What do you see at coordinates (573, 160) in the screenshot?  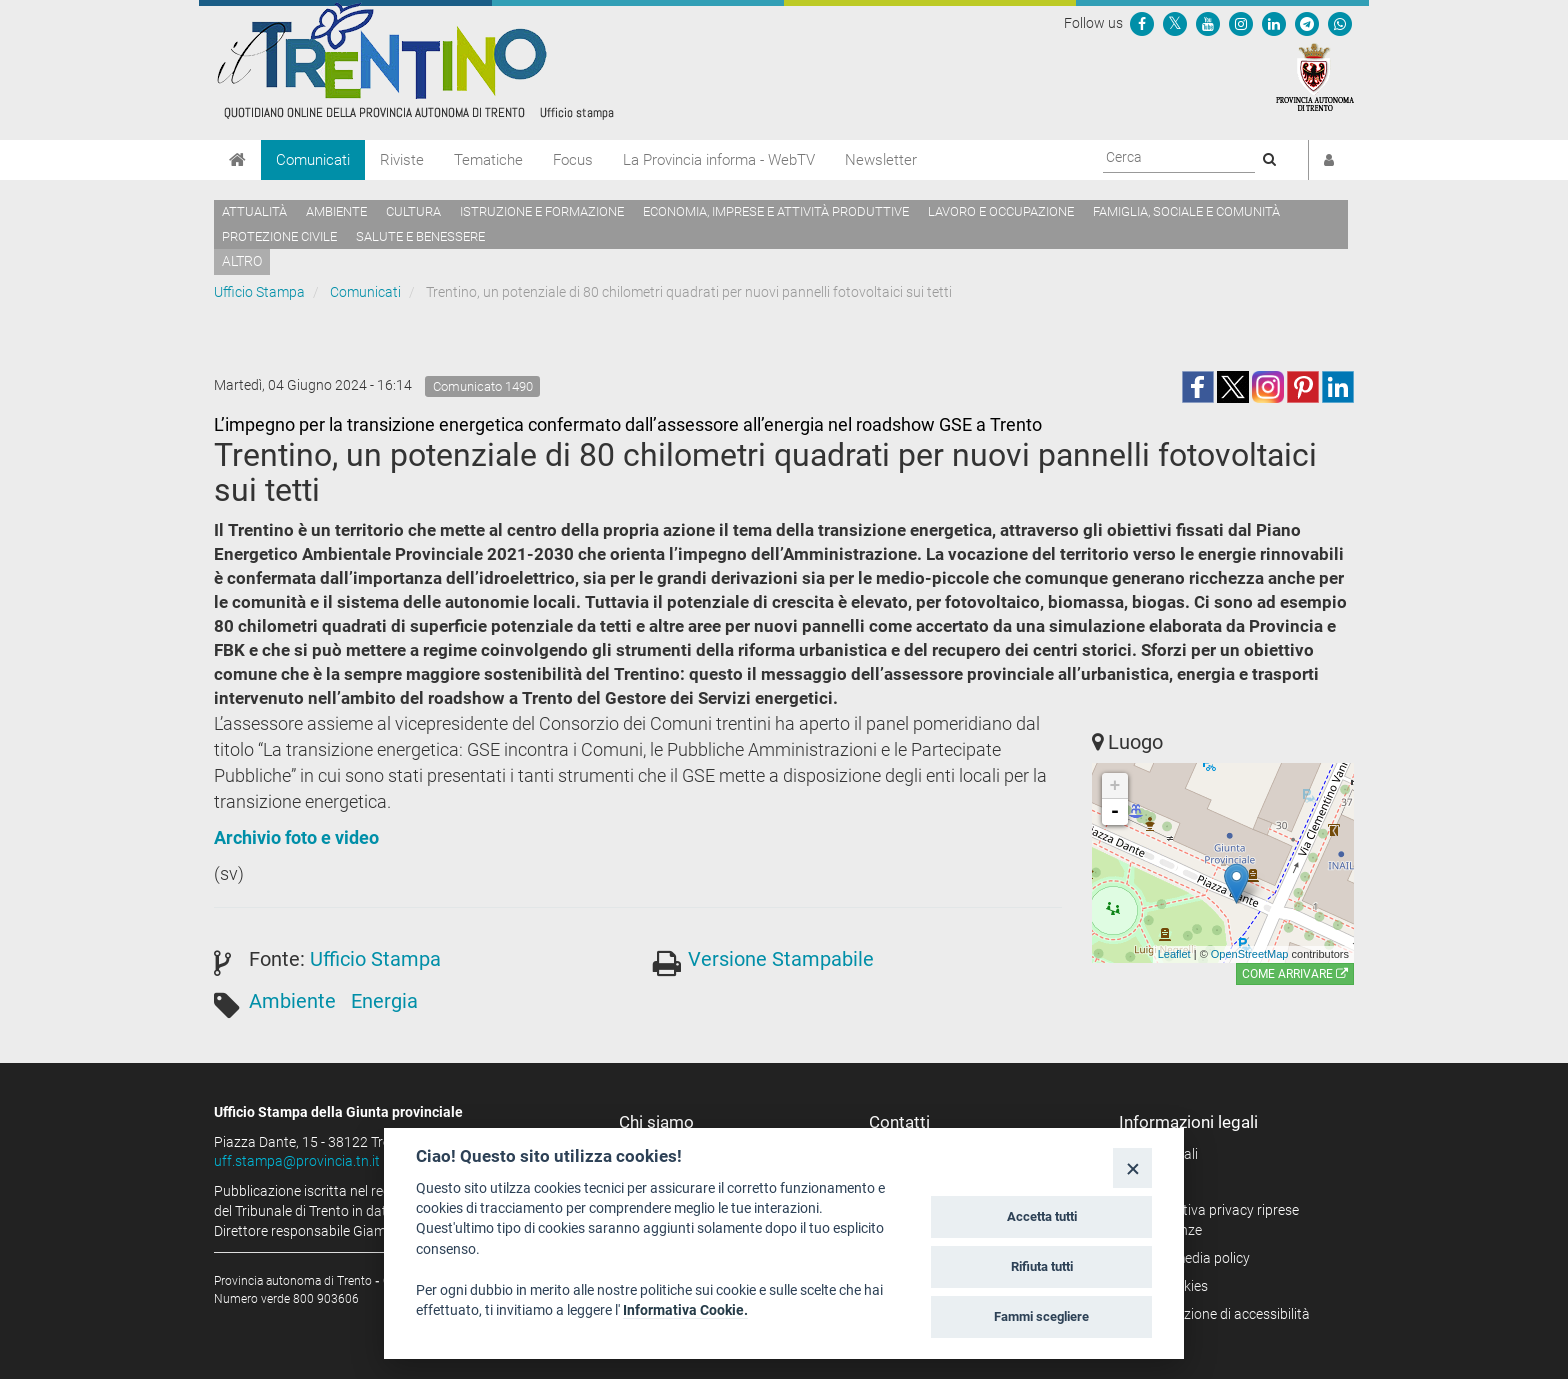 I see `Focus` at bounding box center [573, 160].